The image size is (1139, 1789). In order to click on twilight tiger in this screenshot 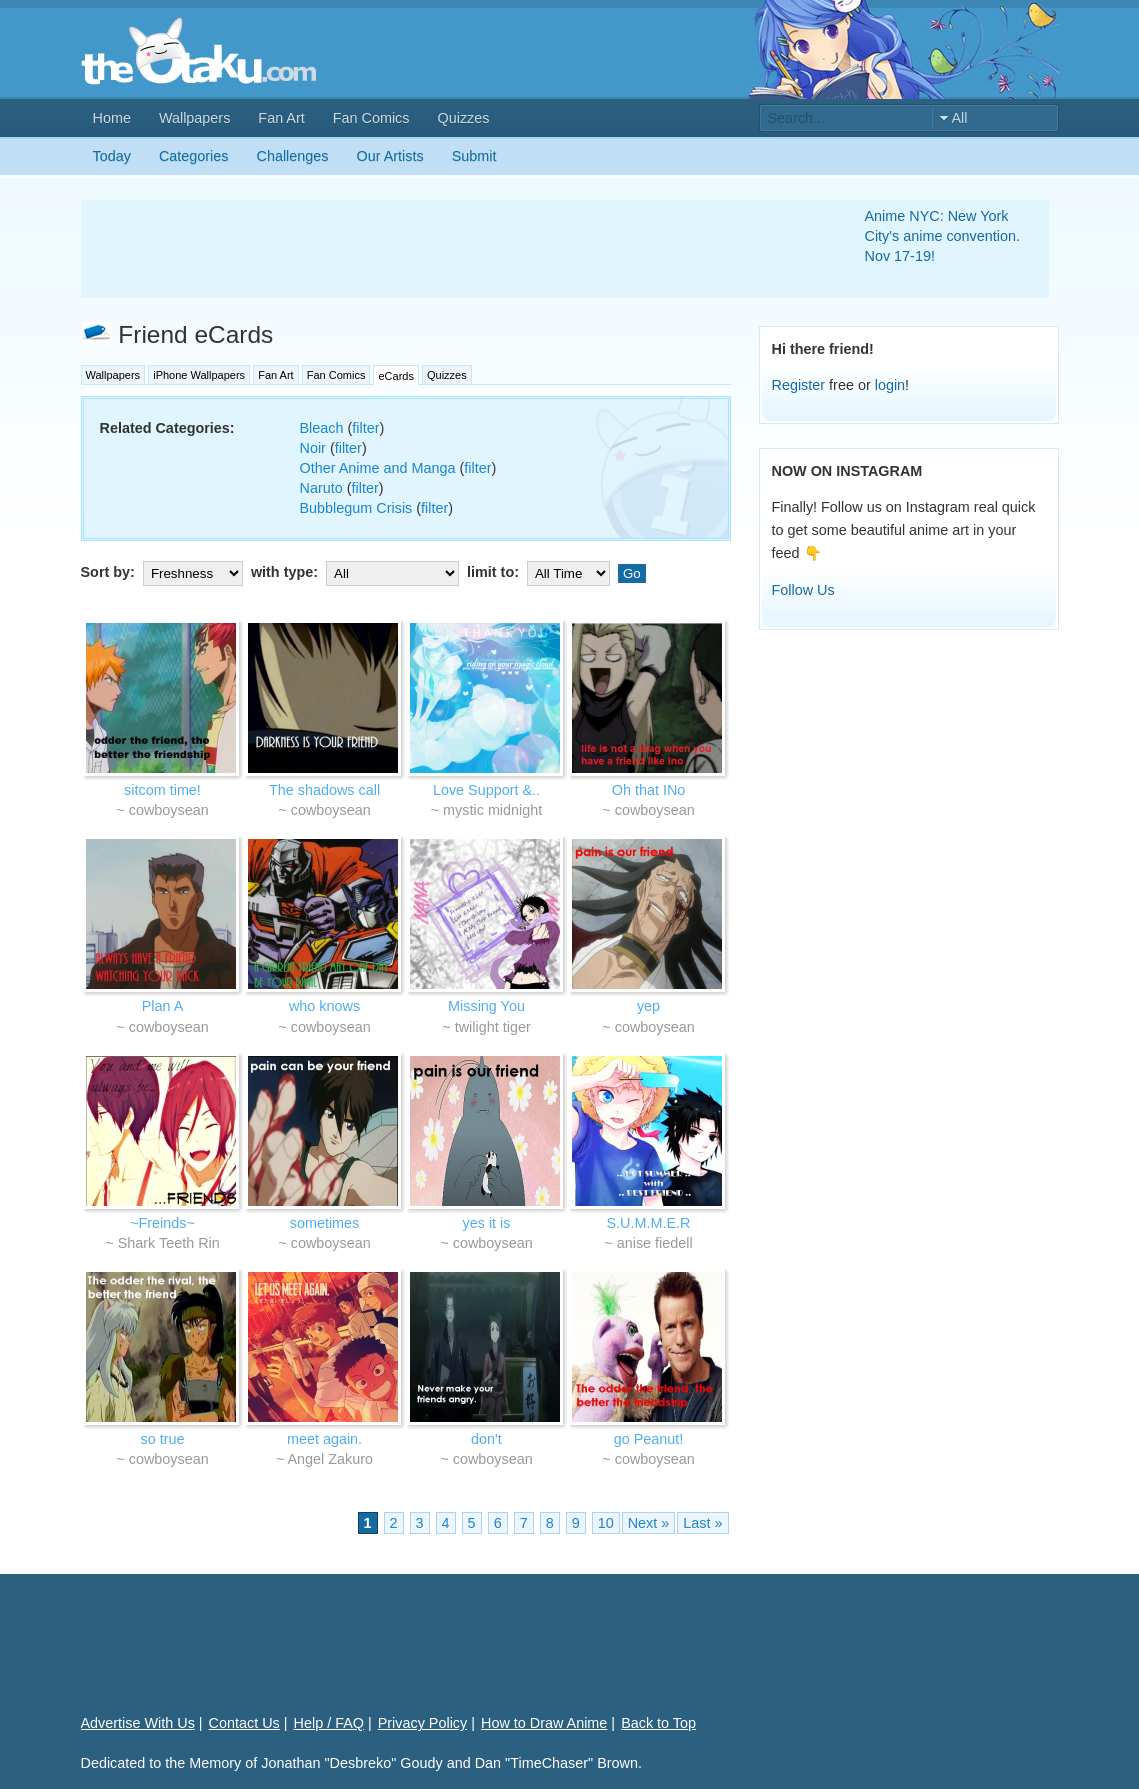, I will do `click(493, 1027)`.